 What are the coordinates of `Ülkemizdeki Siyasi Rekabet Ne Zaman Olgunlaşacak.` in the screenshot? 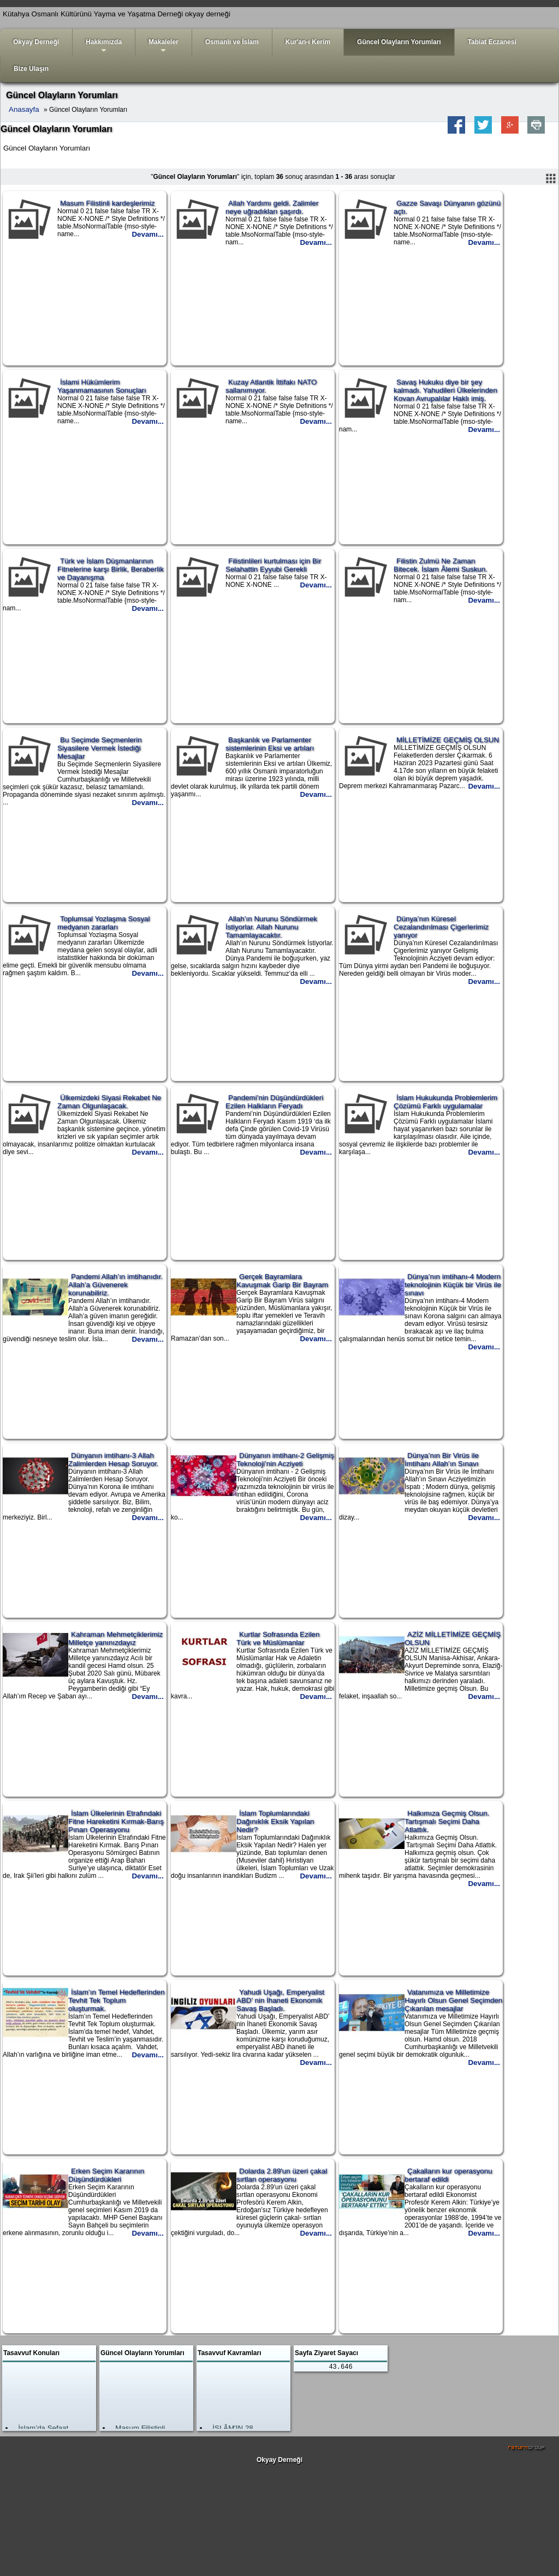 It's located at (109, 1102).